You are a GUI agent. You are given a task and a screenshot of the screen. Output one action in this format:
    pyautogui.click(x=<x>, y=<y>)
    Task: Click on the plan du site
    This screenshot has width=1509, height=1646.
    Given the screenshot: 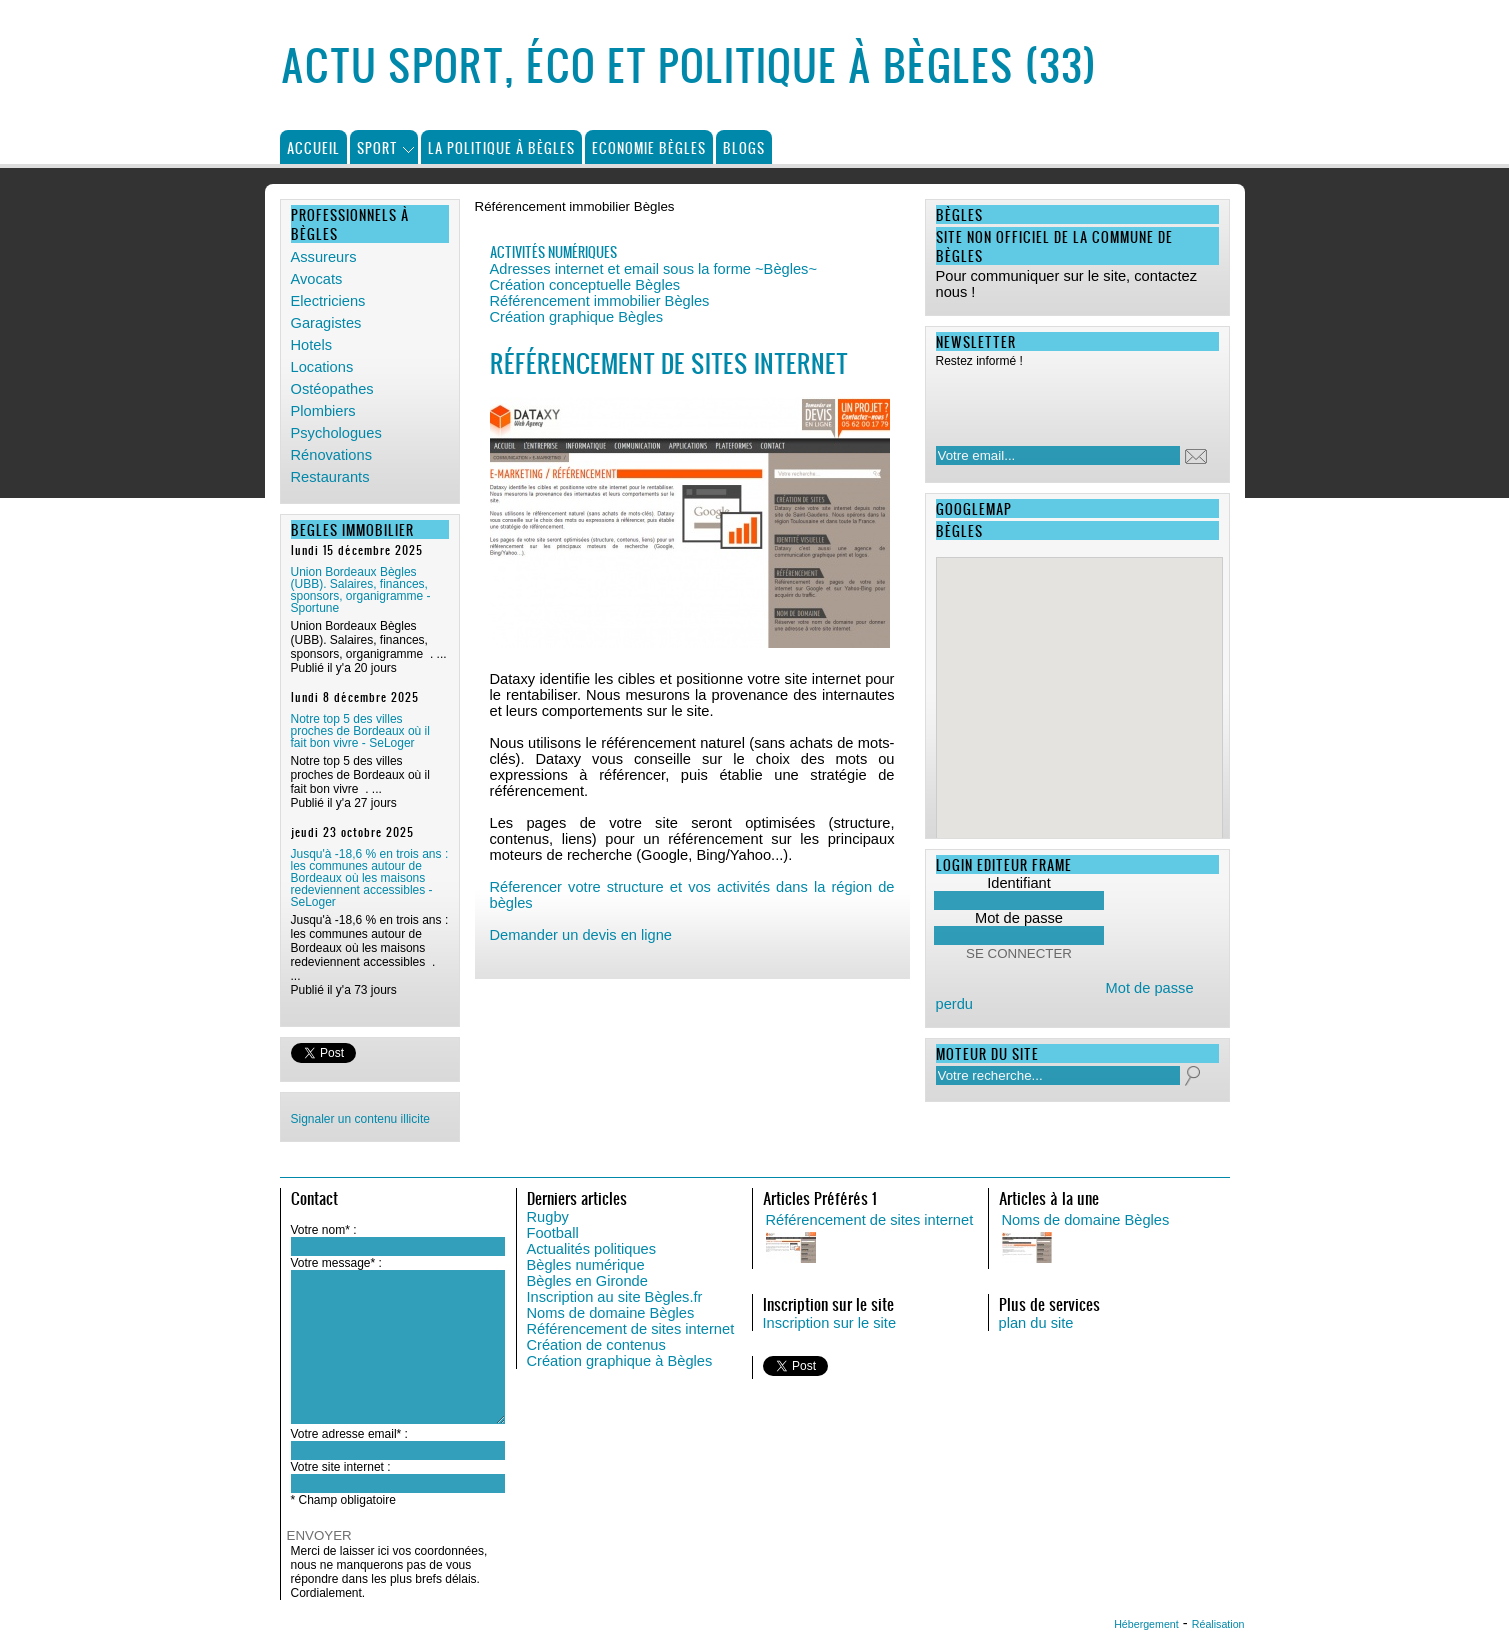 What is the action you would take?
    pyautogui.click(x=1036, y=1323)
    